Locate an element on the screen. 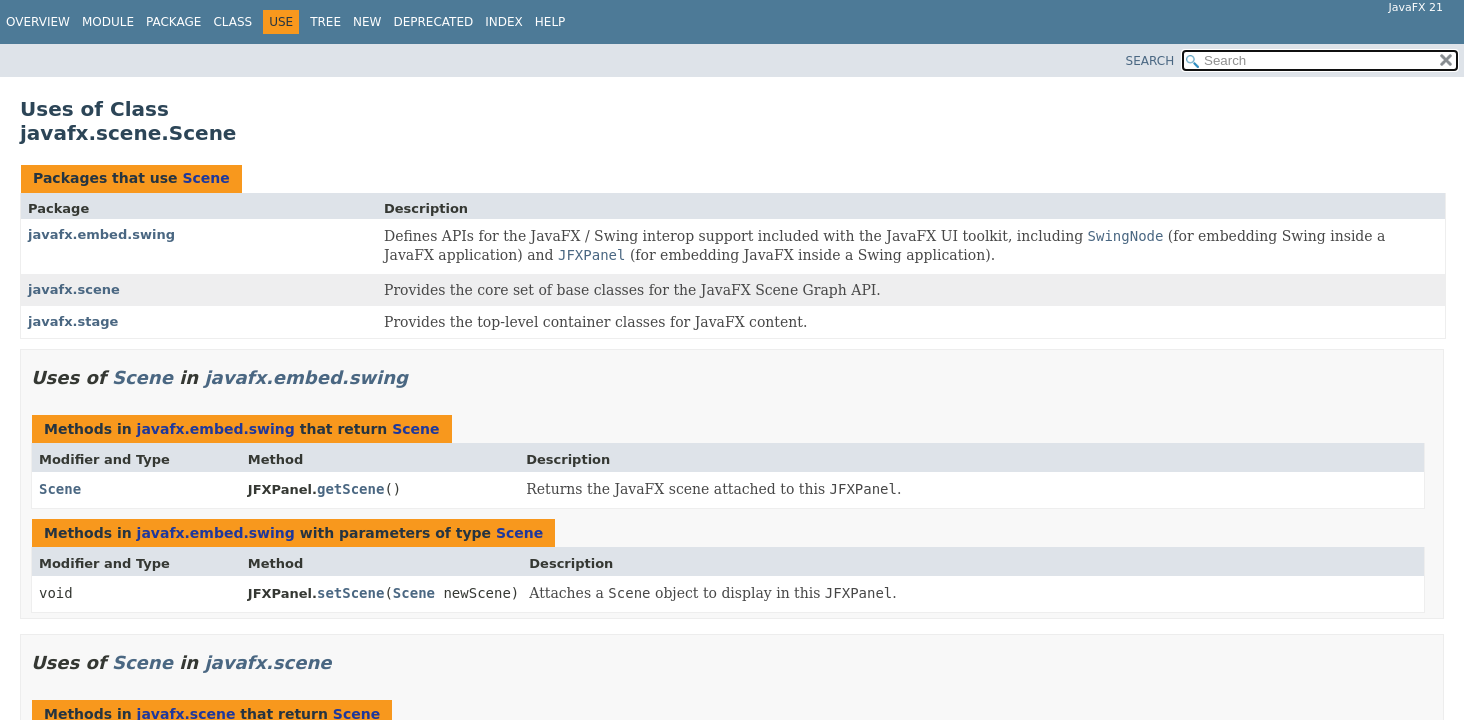 The image size is (1464, 720). Deprecated is located at coordinates (433, 22).